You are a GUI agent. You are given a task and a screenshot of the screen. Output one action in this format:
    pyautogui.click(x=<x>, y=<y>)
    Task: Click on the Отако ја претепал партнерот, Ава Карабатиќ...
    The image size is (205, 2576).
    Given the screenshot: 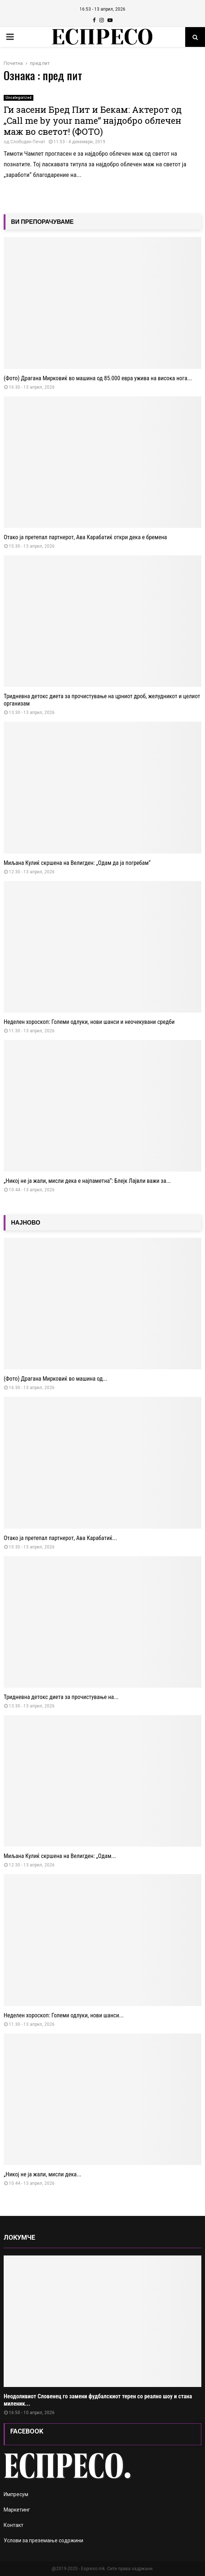 What is the action you would take?
    pyautogui.click(x=60, y=1538)
    